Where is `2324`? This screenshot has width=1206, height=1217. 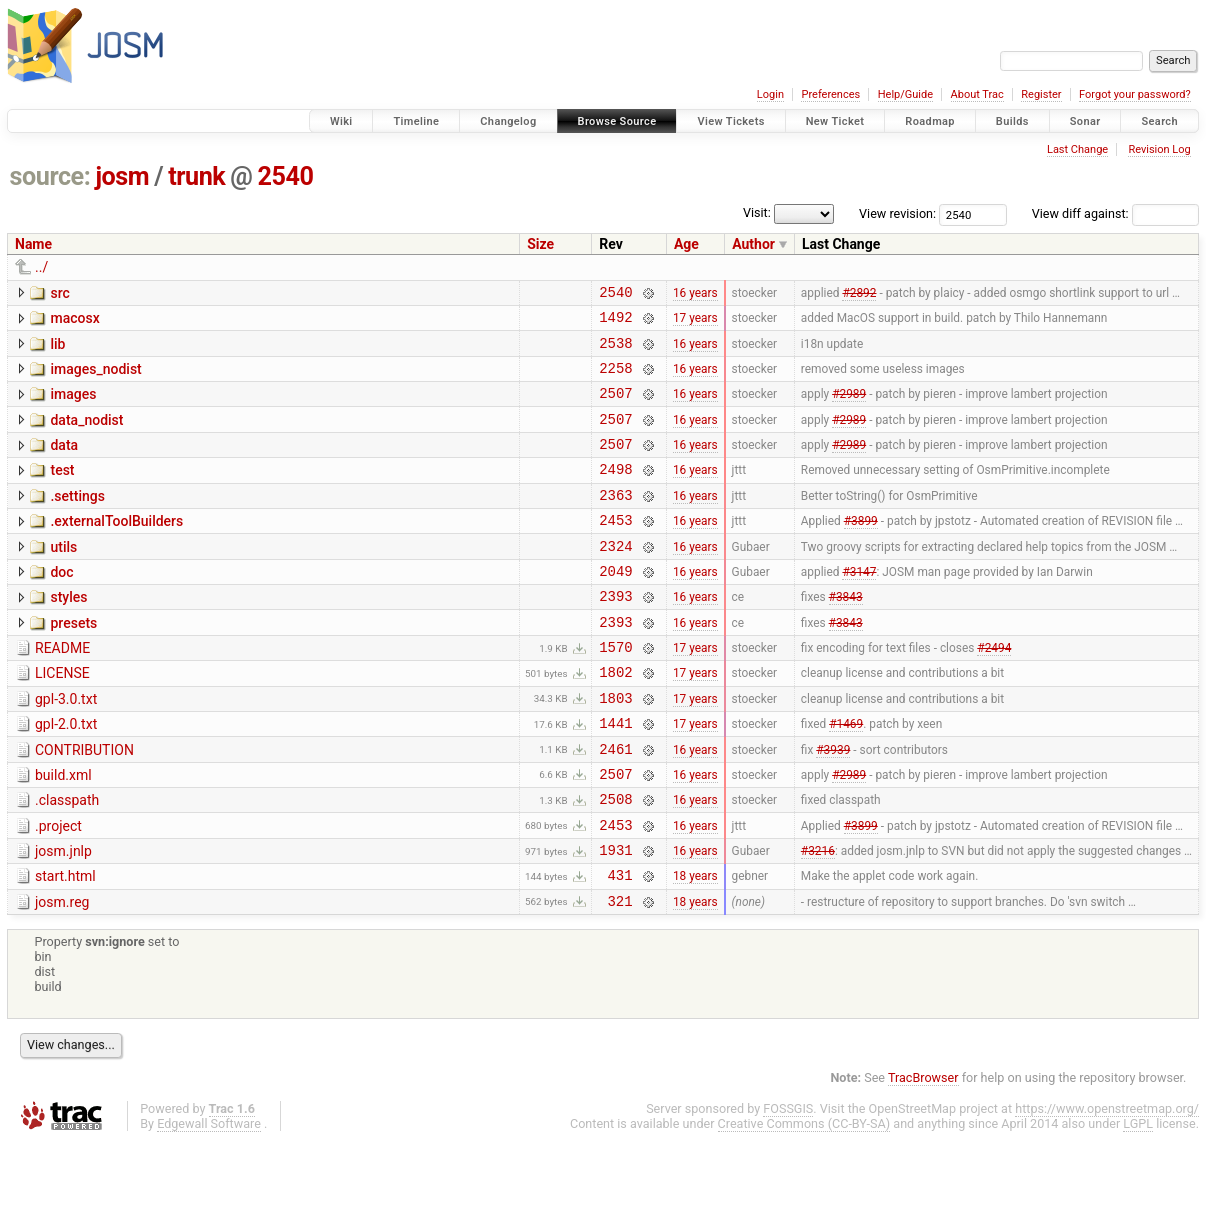 2324 is located at coordinates (615, 578).